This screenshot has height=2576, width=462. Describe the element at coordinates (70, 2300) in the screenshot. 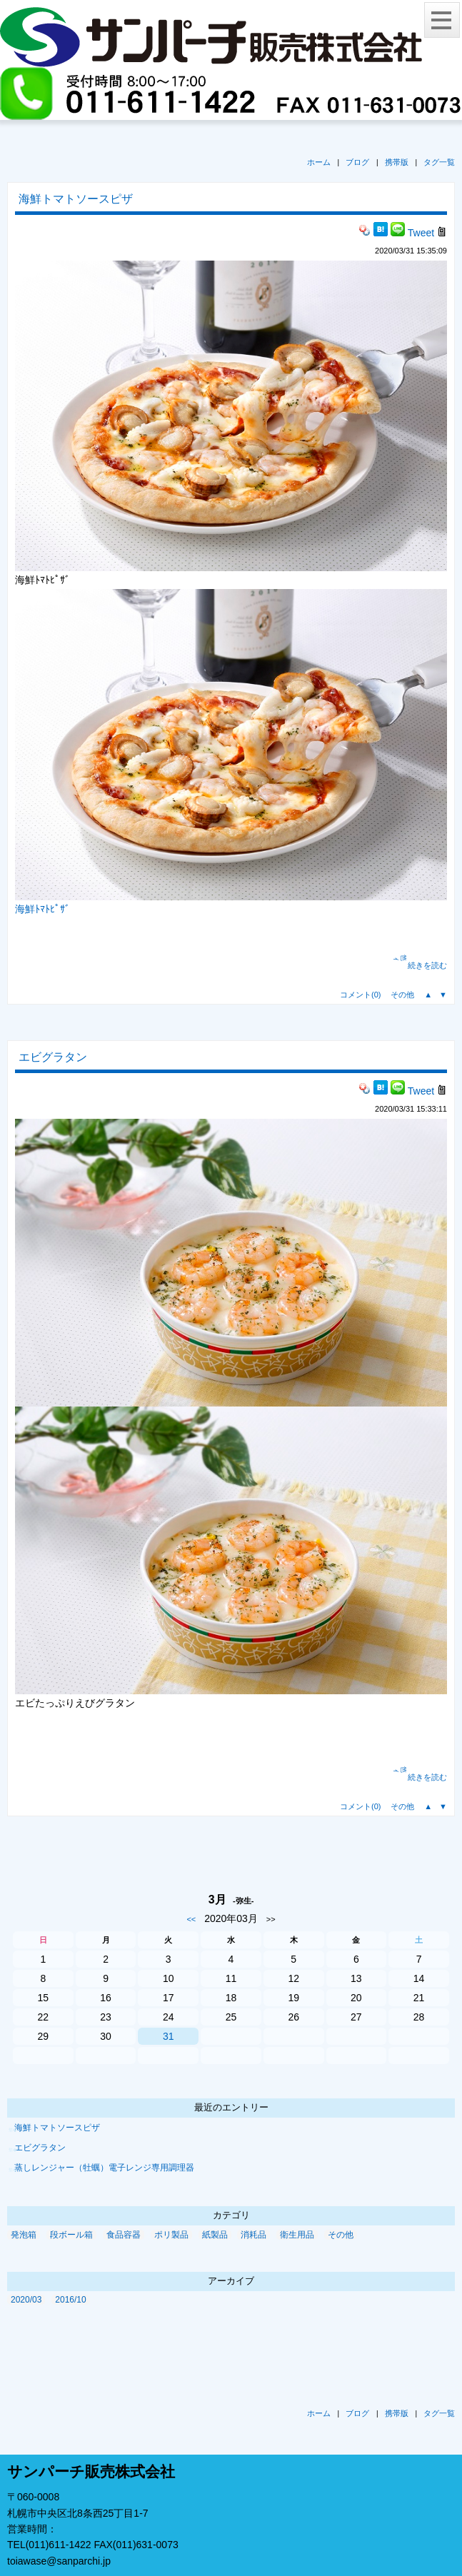

I see `2016/10` at that location.